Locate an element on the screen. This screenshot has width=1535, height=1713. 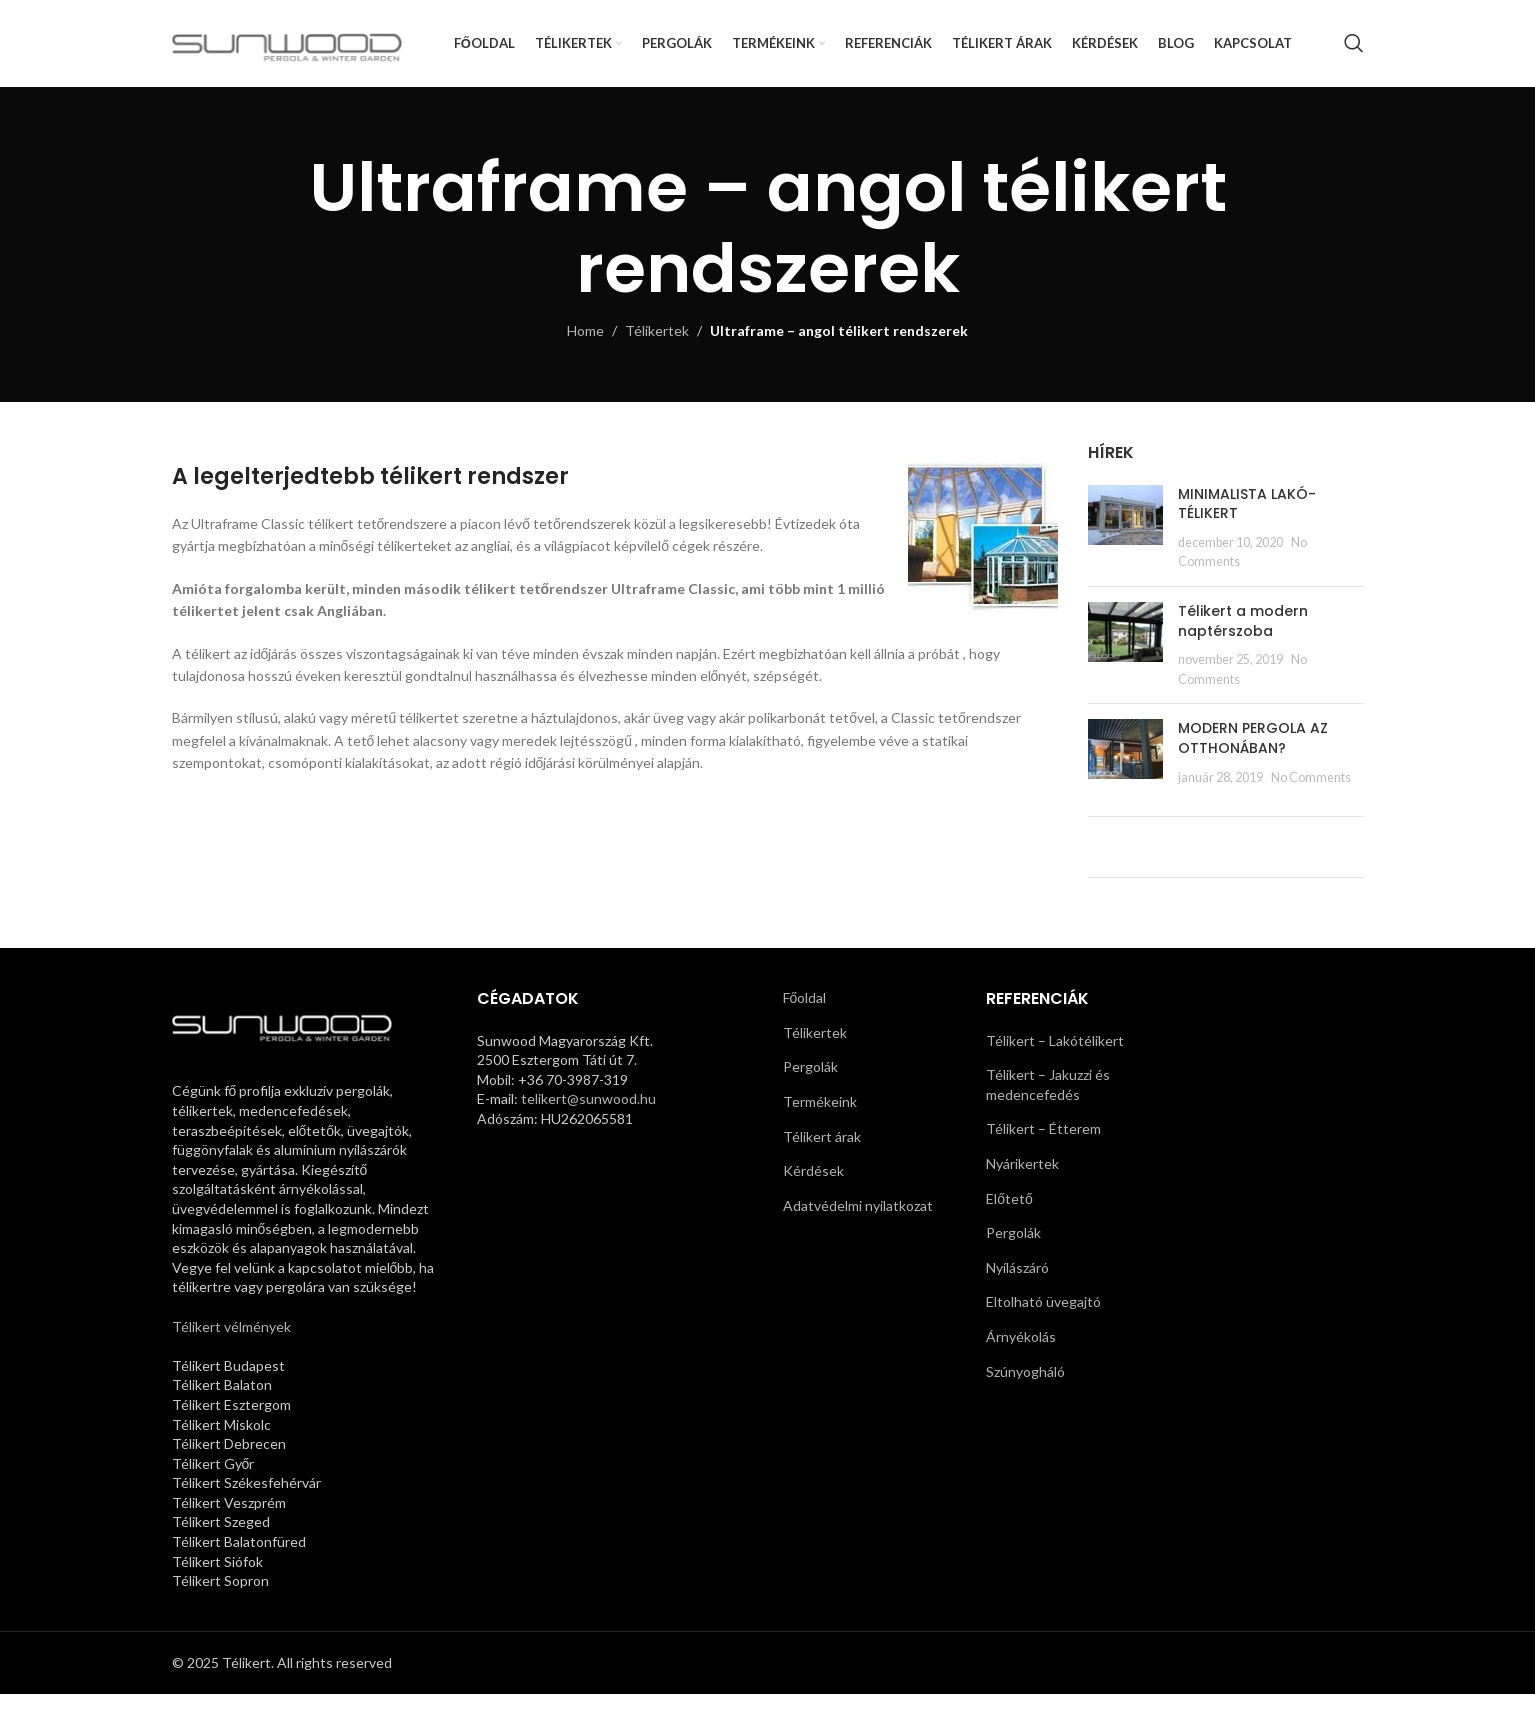
[Search] is located at coordinates (1354, 53).